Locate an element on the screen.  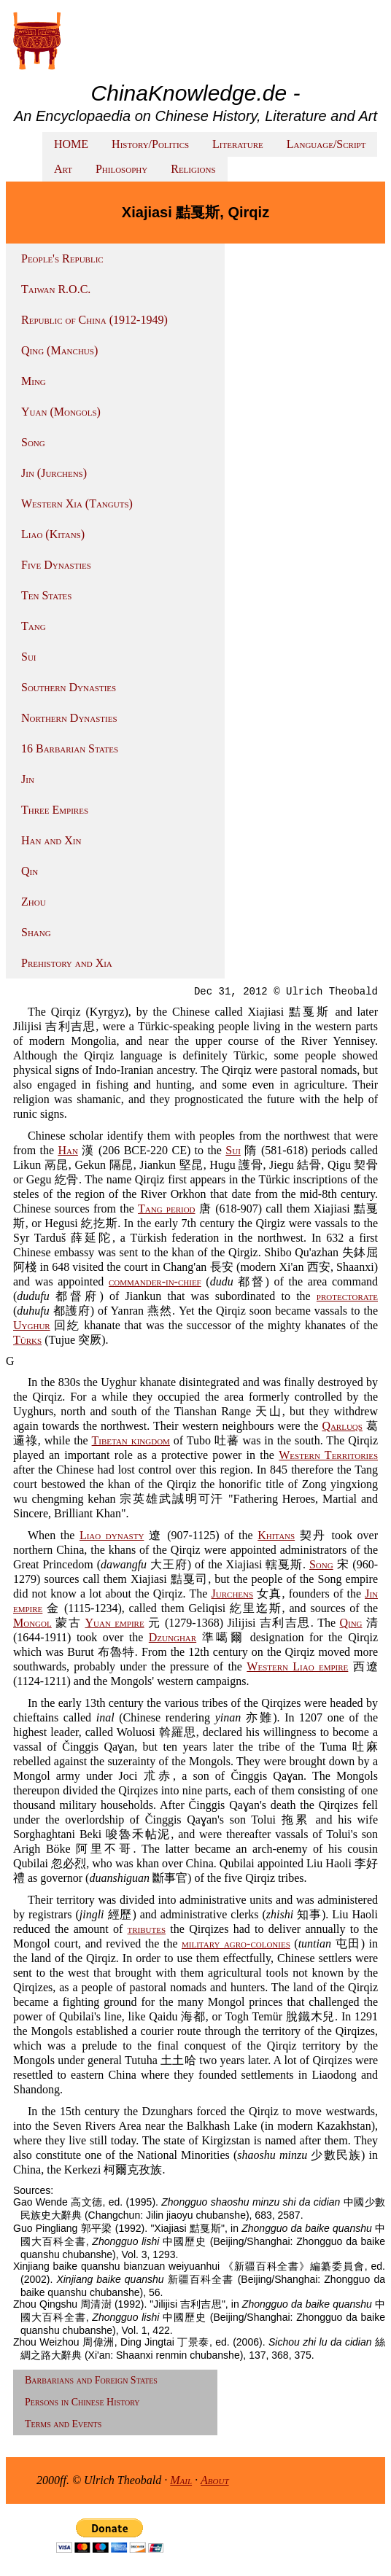
Terms and Events is located at coordinates (63, 2424).